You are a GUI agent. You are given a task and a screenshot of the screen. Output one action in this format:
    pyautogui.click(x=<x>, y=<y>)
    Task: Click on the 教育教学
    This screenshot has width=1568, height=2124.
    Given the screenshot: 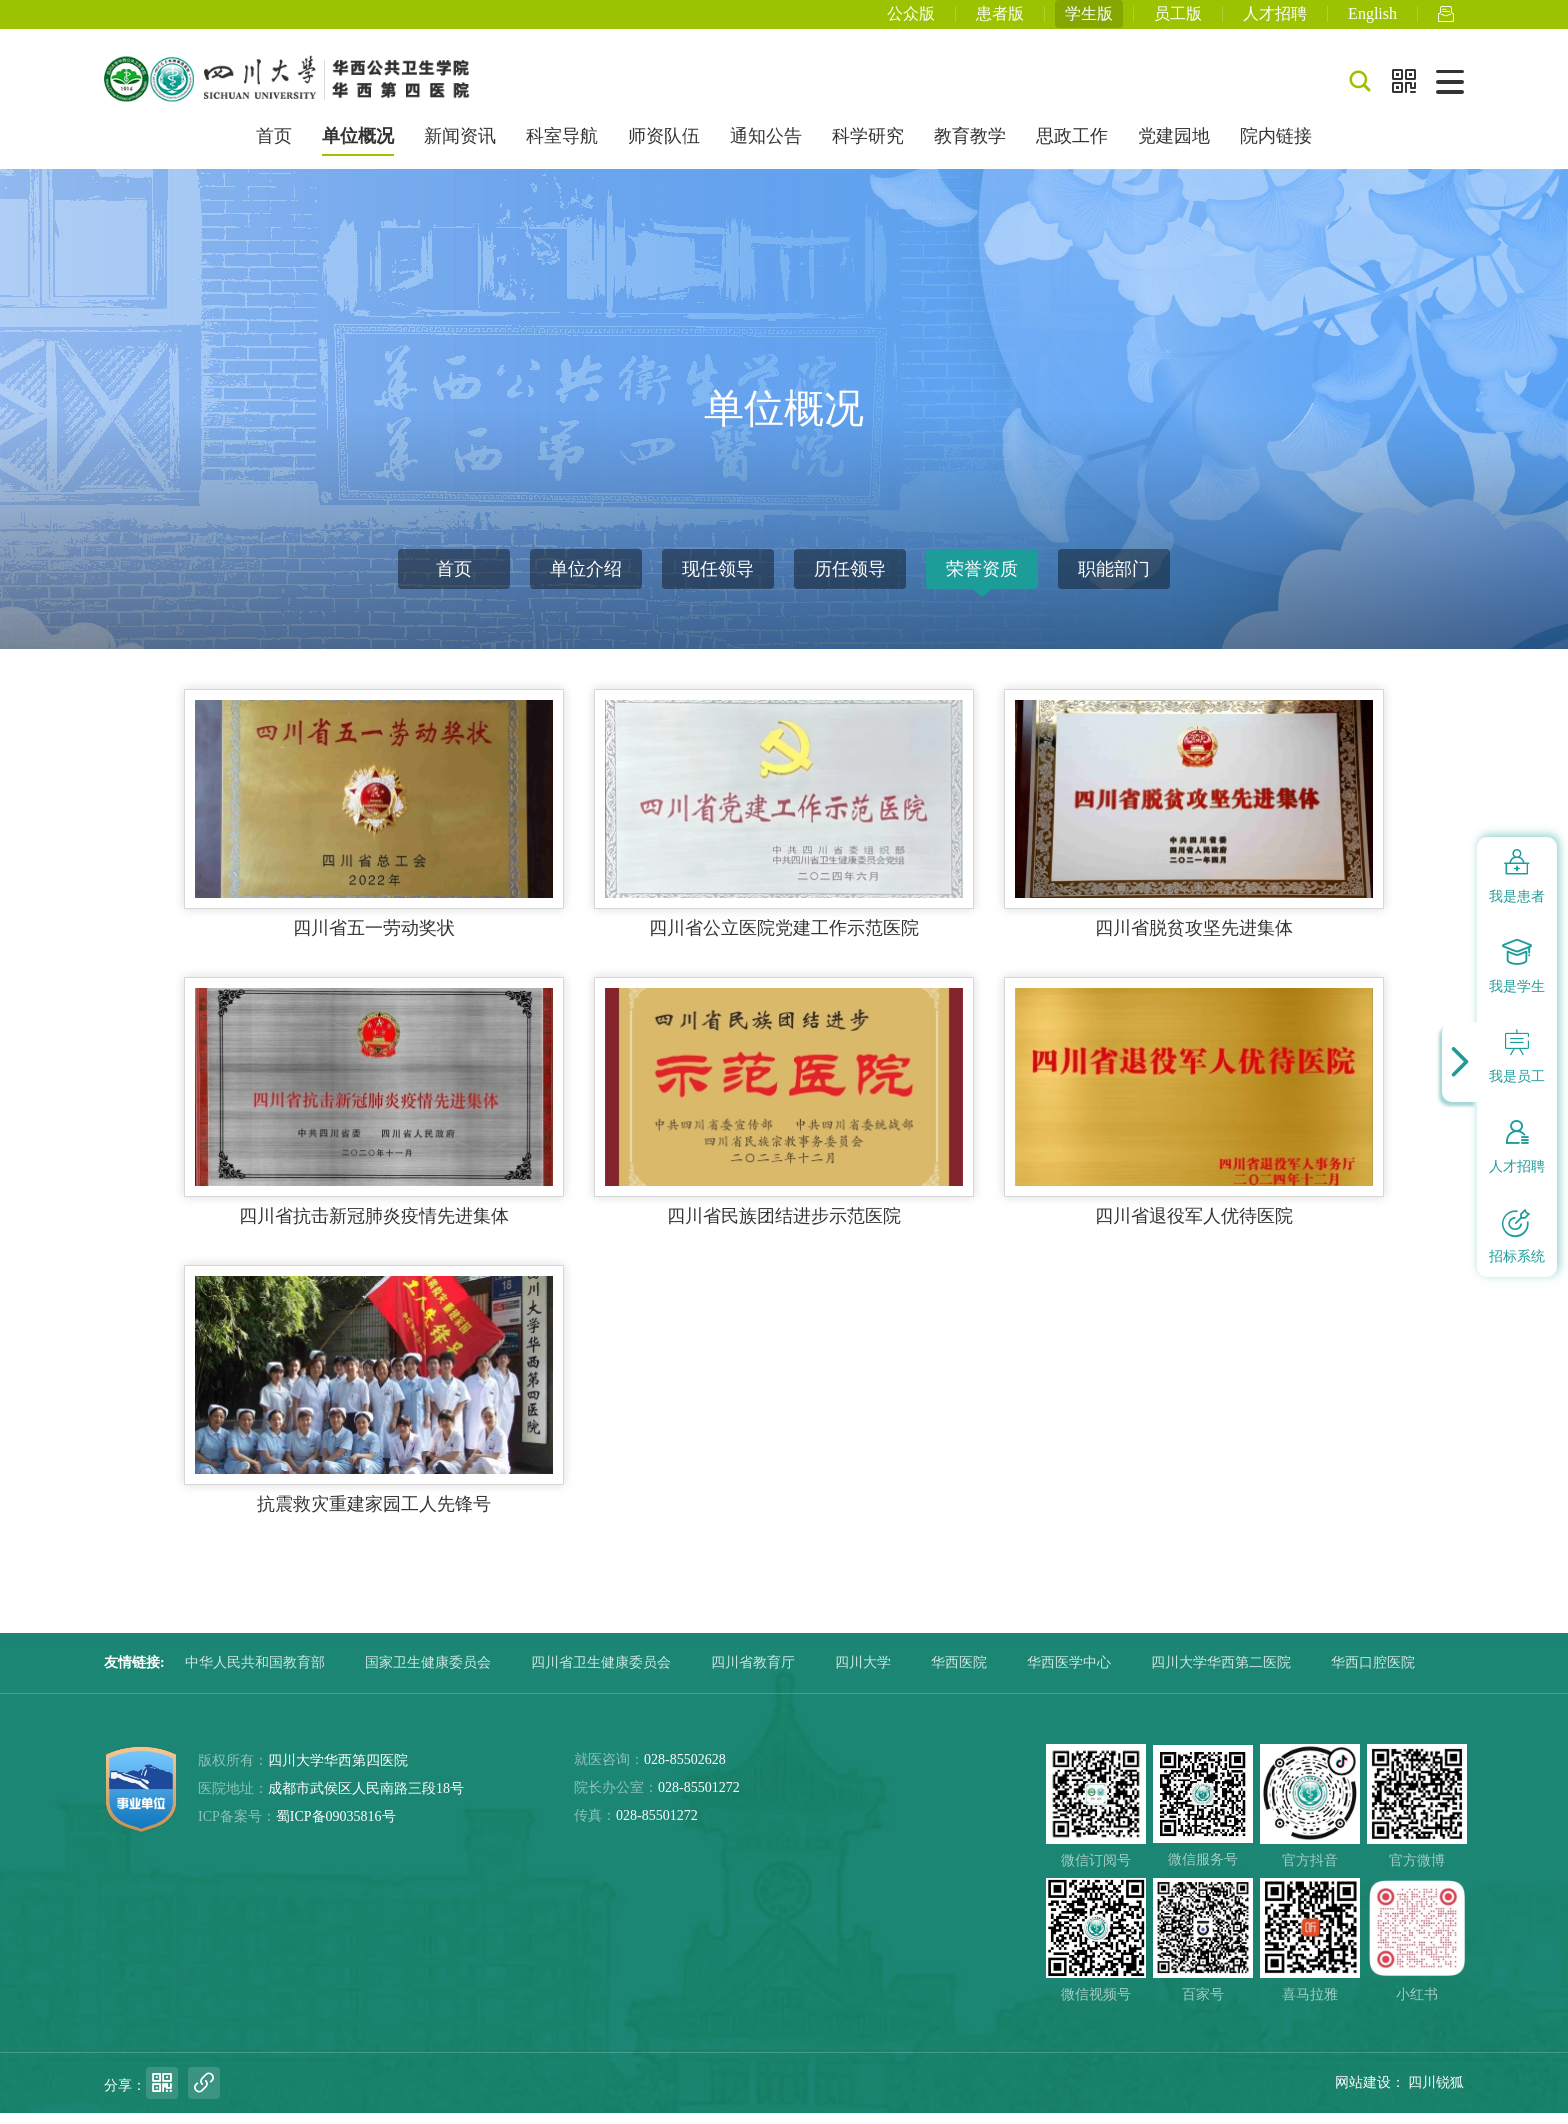 What is the action you would take?
    pyautogui.click(x=970, y=148)
    